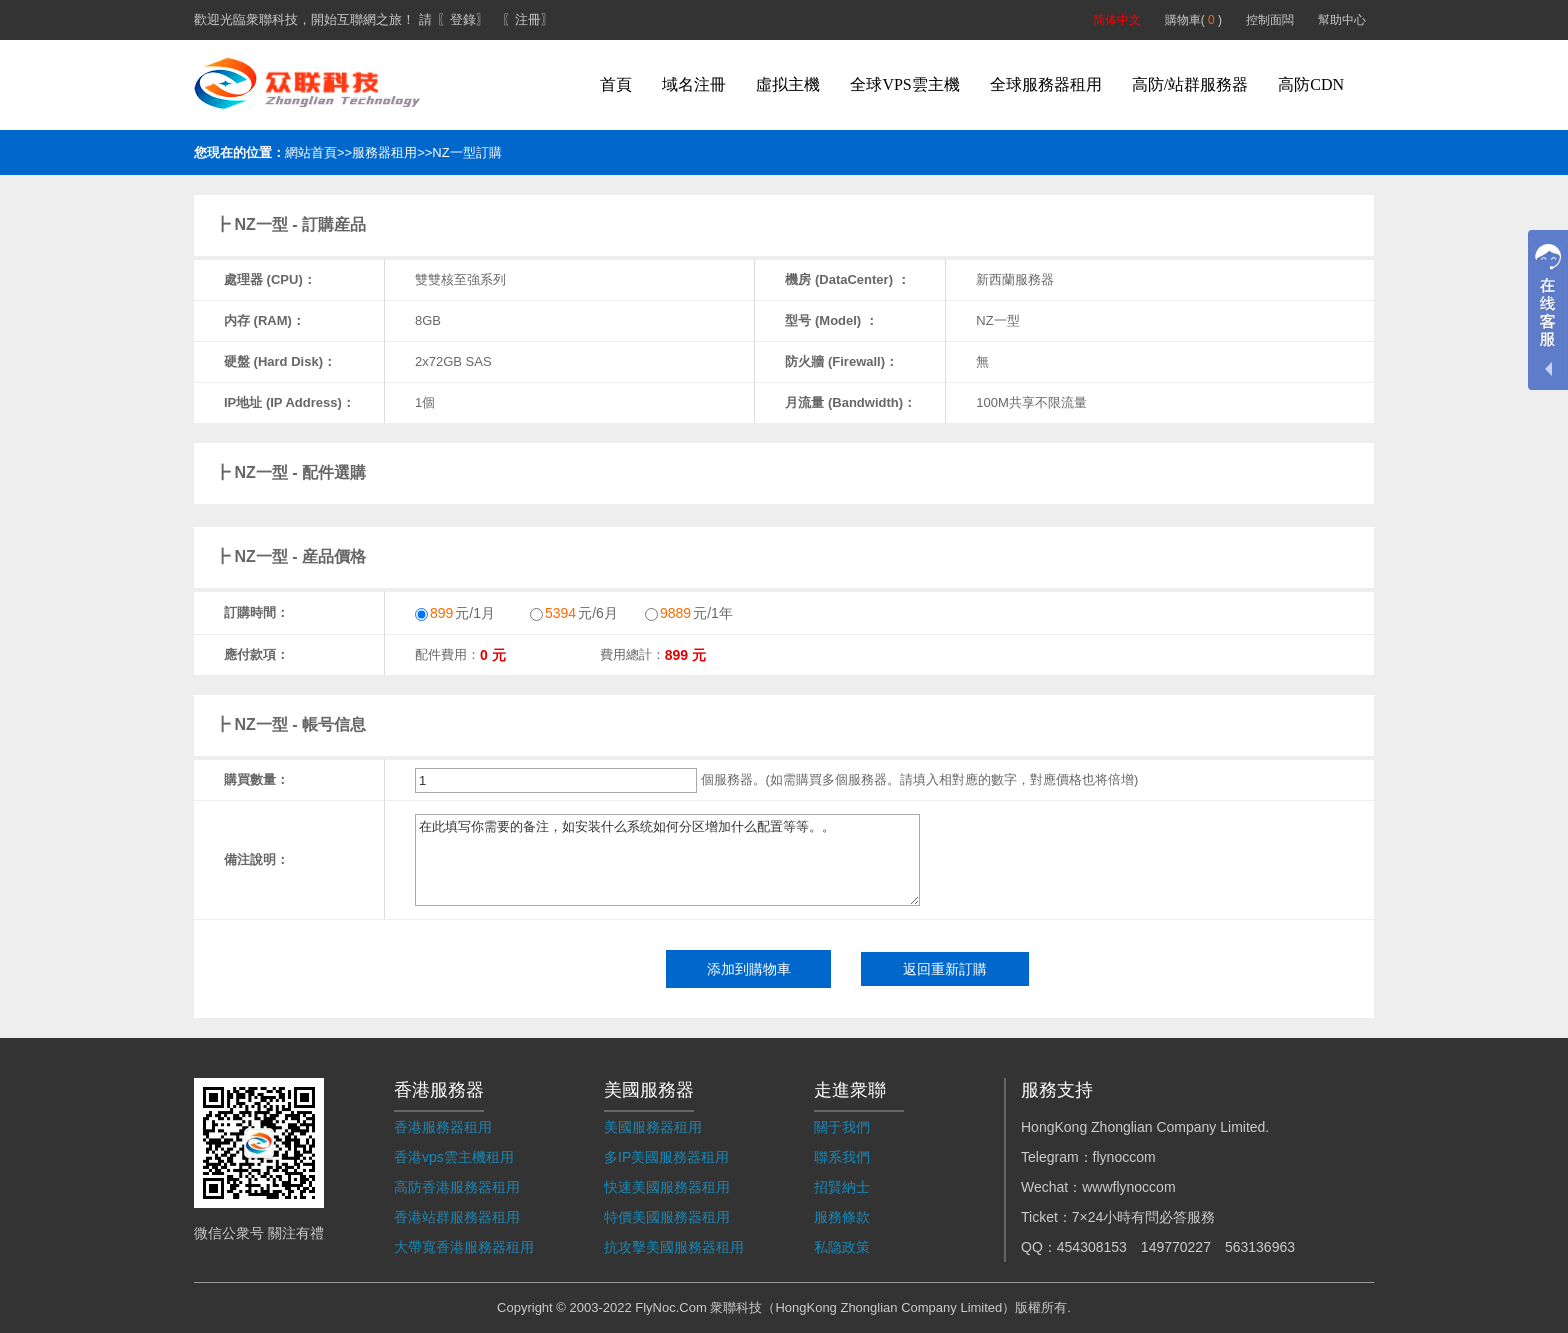 The image size is (1568, 1333). Describe the element at coordinates (1176, 1247) in the screenshot. I see `149770227` at that location.